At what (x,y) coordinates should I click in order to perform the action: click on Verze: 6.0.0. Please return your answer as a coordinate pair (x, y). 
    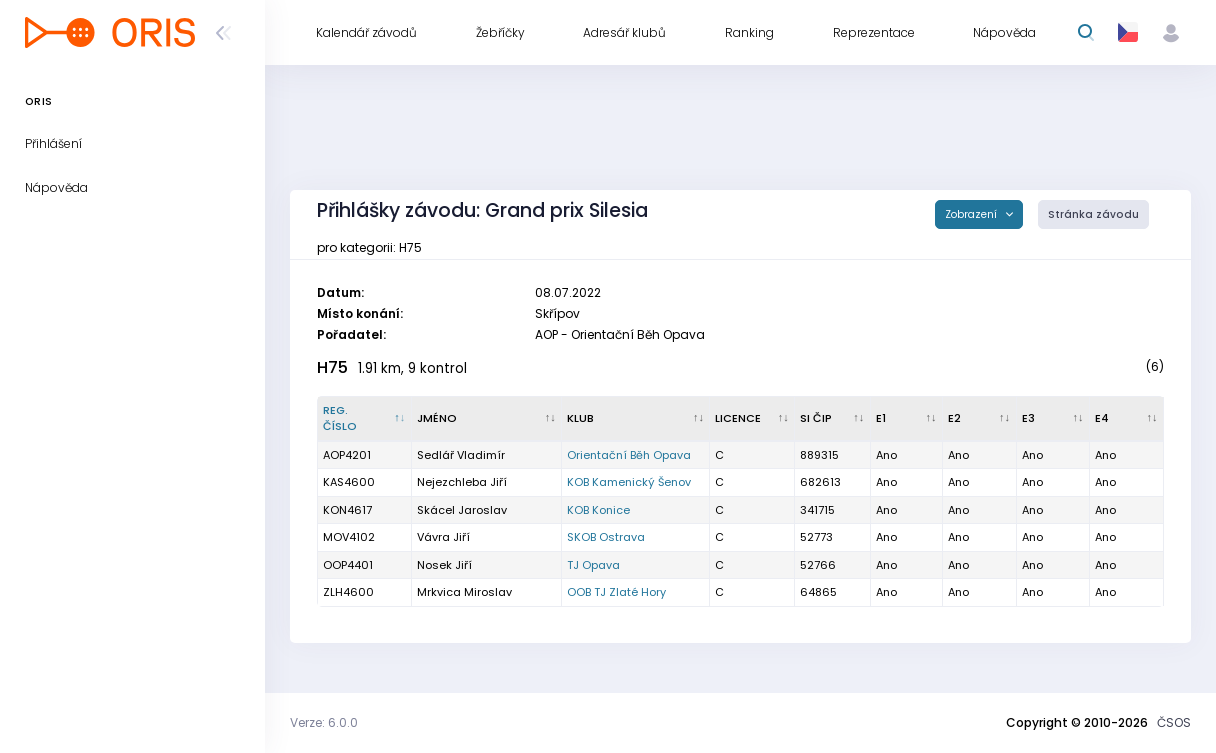
    Looking at the image, I should click on (324, 722).